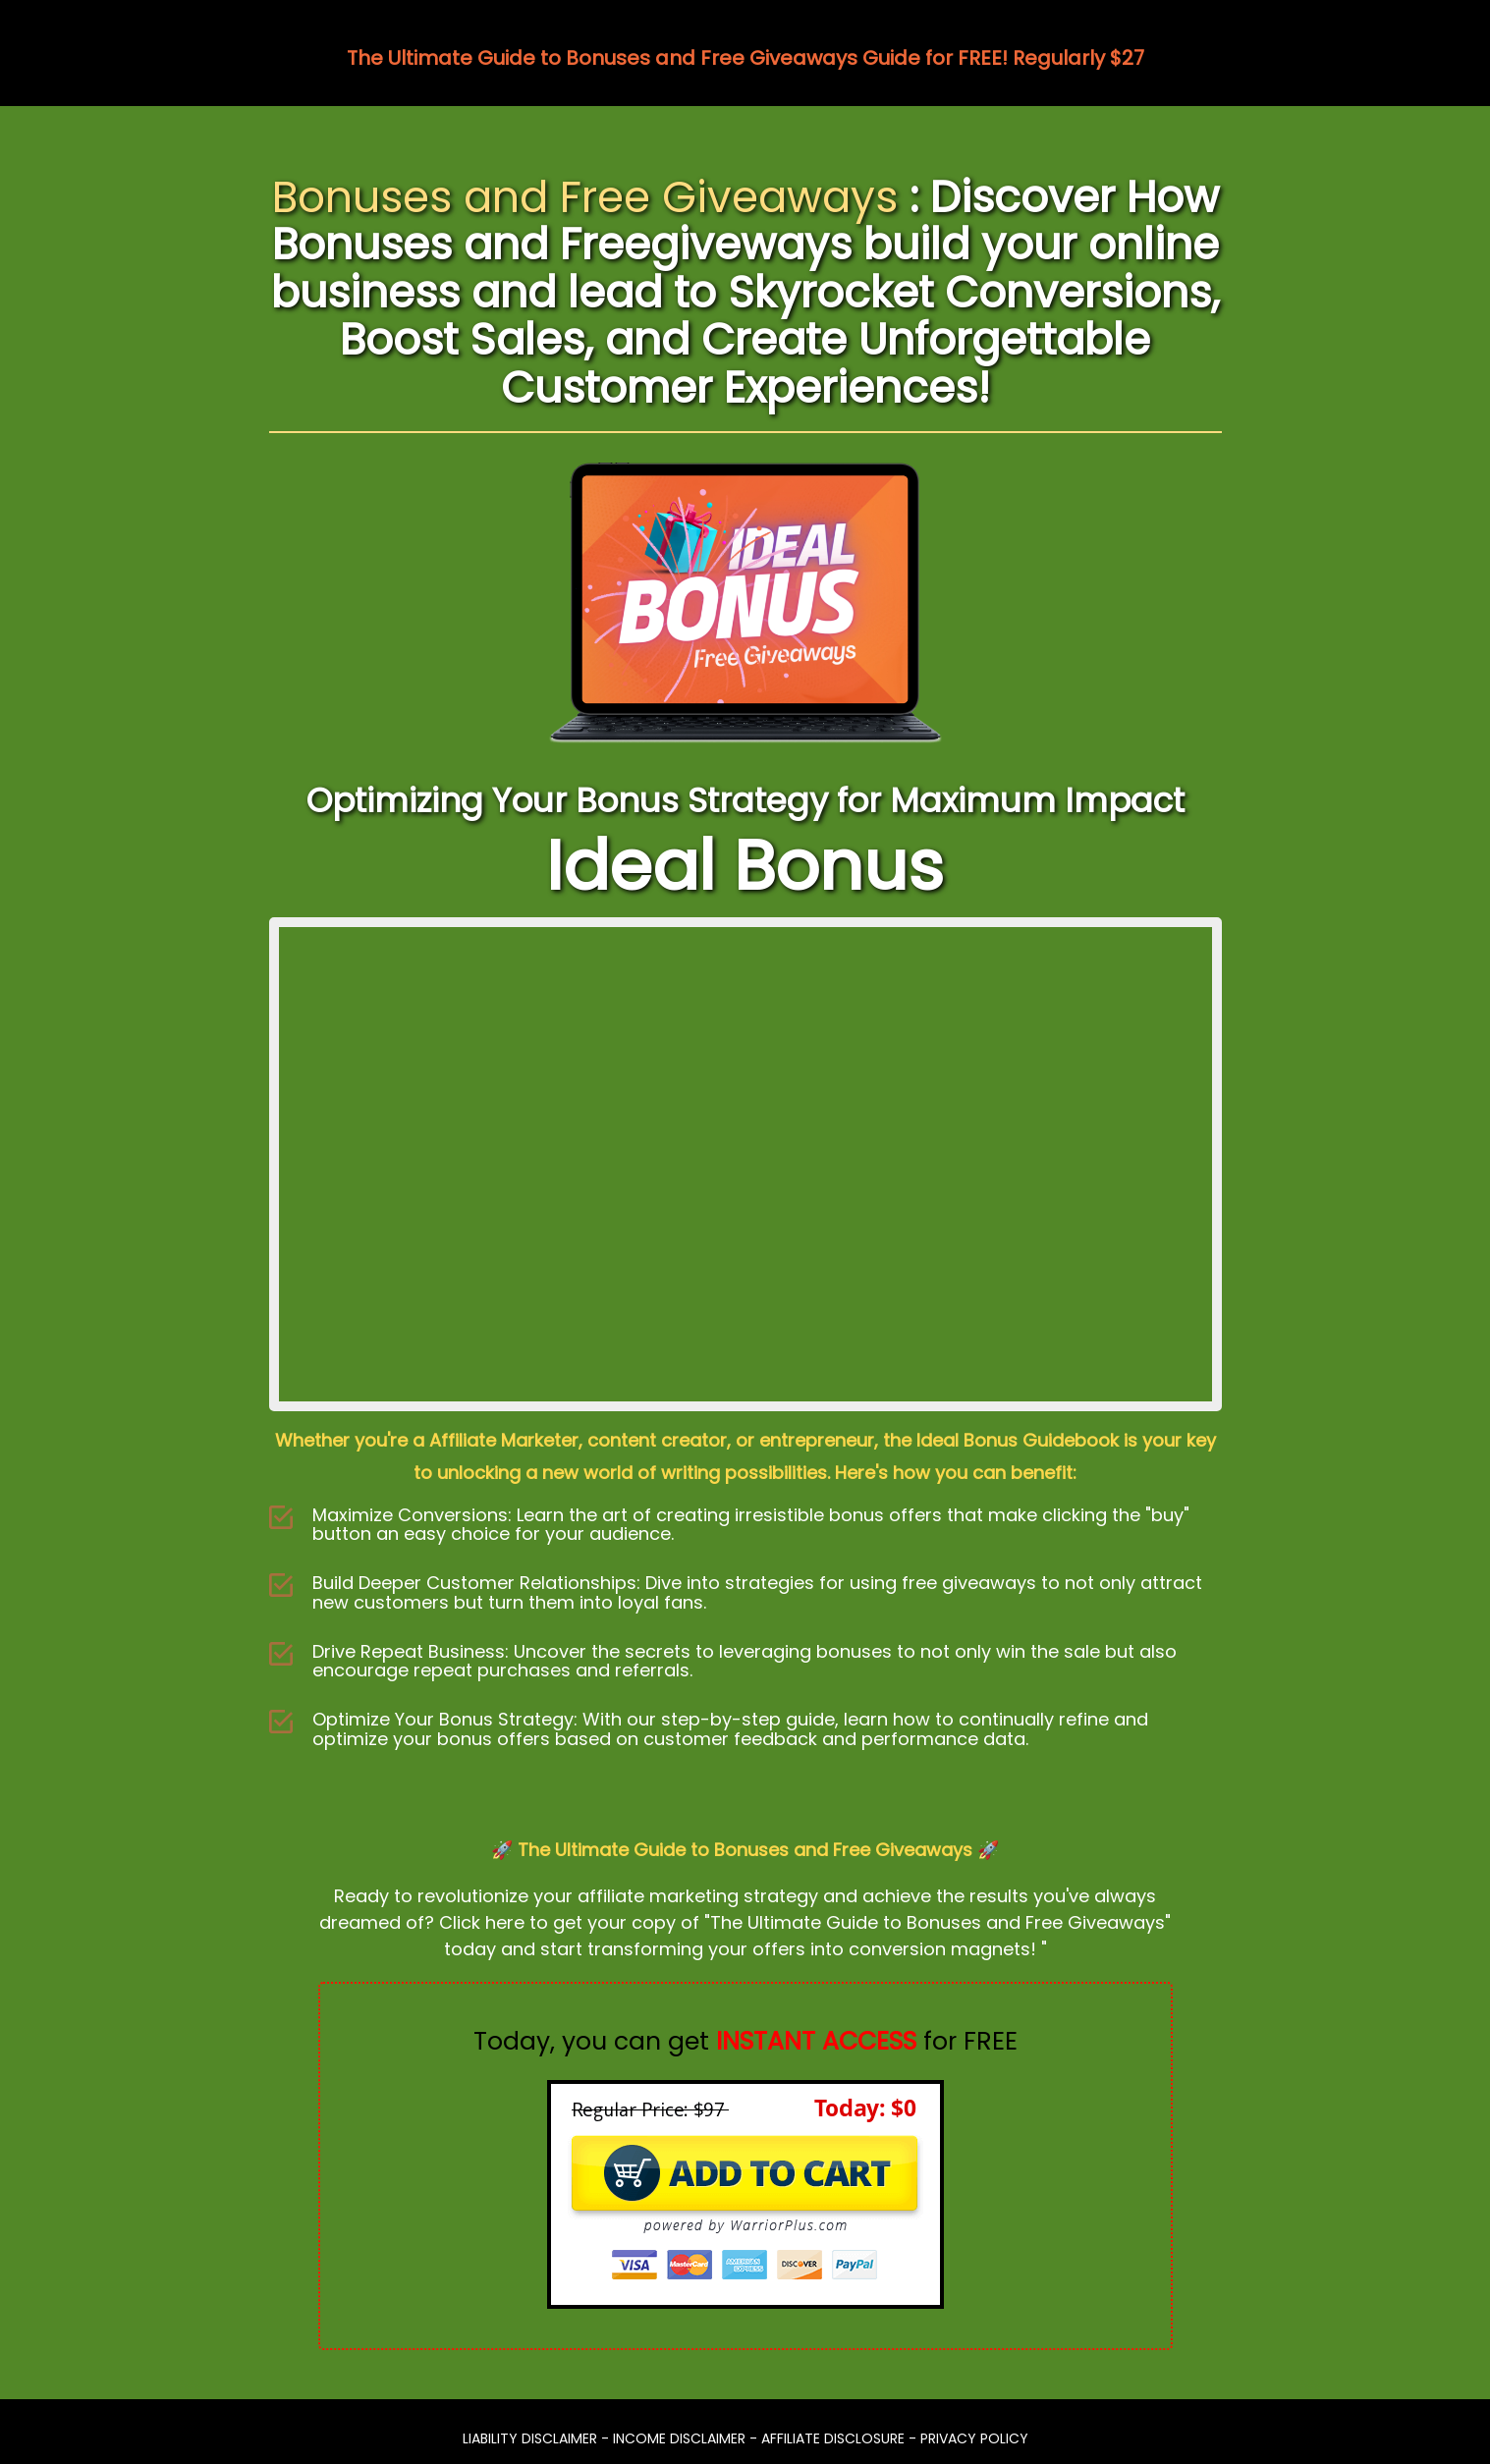 The height and width of the screenshot is (2464, 1490). Describe the element at coordinates (530, 2438) in the screenshot. I see `LIABILITY DISCLAIMER` at that location.